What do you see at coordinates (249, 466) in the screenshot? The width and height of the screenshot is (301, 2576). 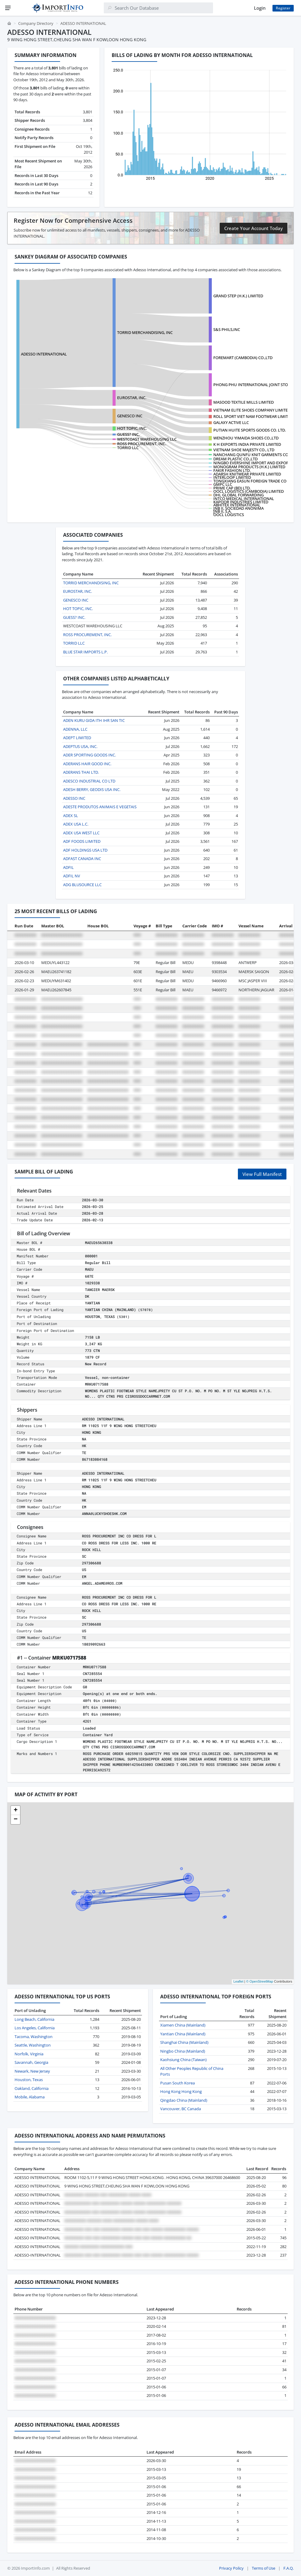 I see `MONOGRAM PRODUCTS (H.K.) LIMITED` at bounding box center [249, 466].